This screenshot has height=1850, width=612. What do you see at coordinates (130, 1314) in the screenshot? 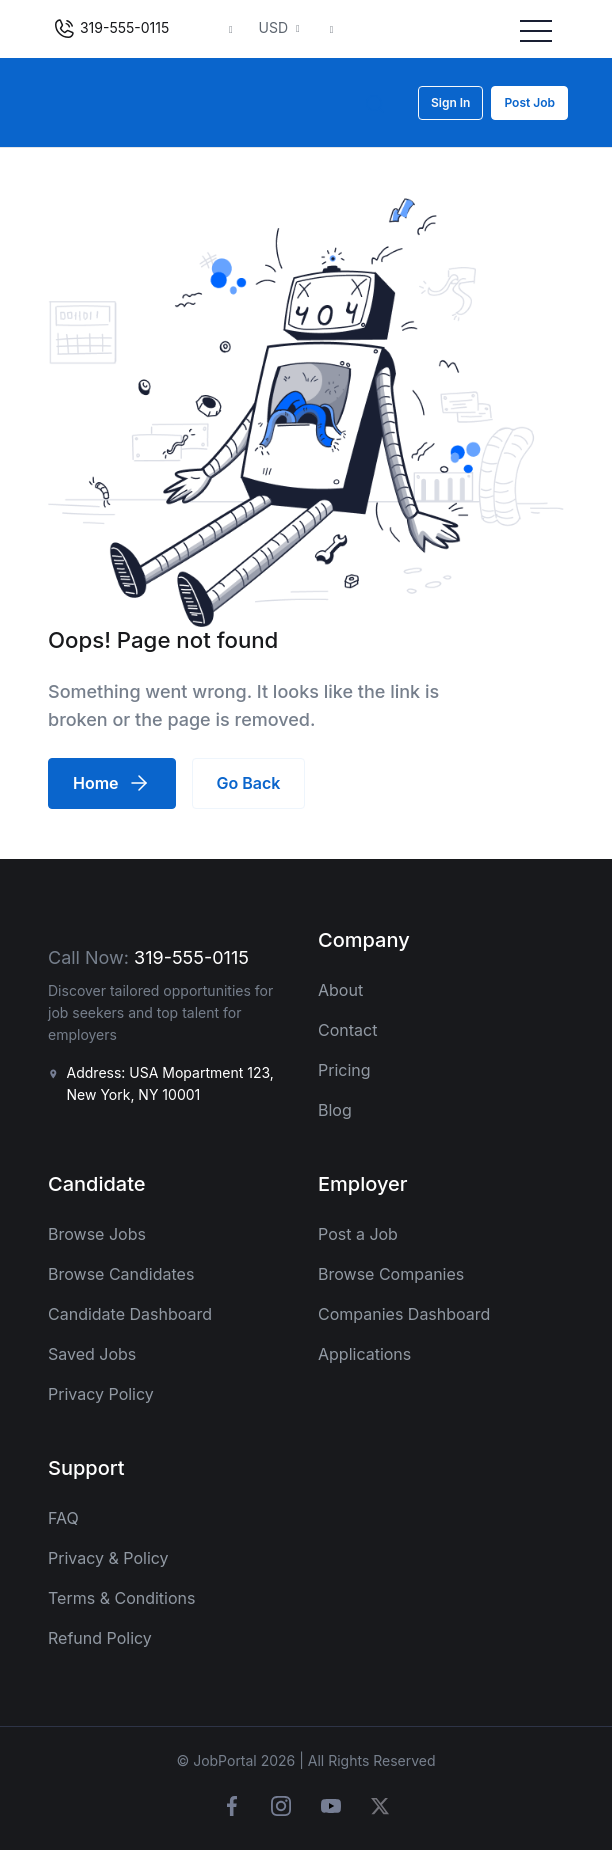
I see `Candidate Dashboard` at bounding box center [130, 1314].